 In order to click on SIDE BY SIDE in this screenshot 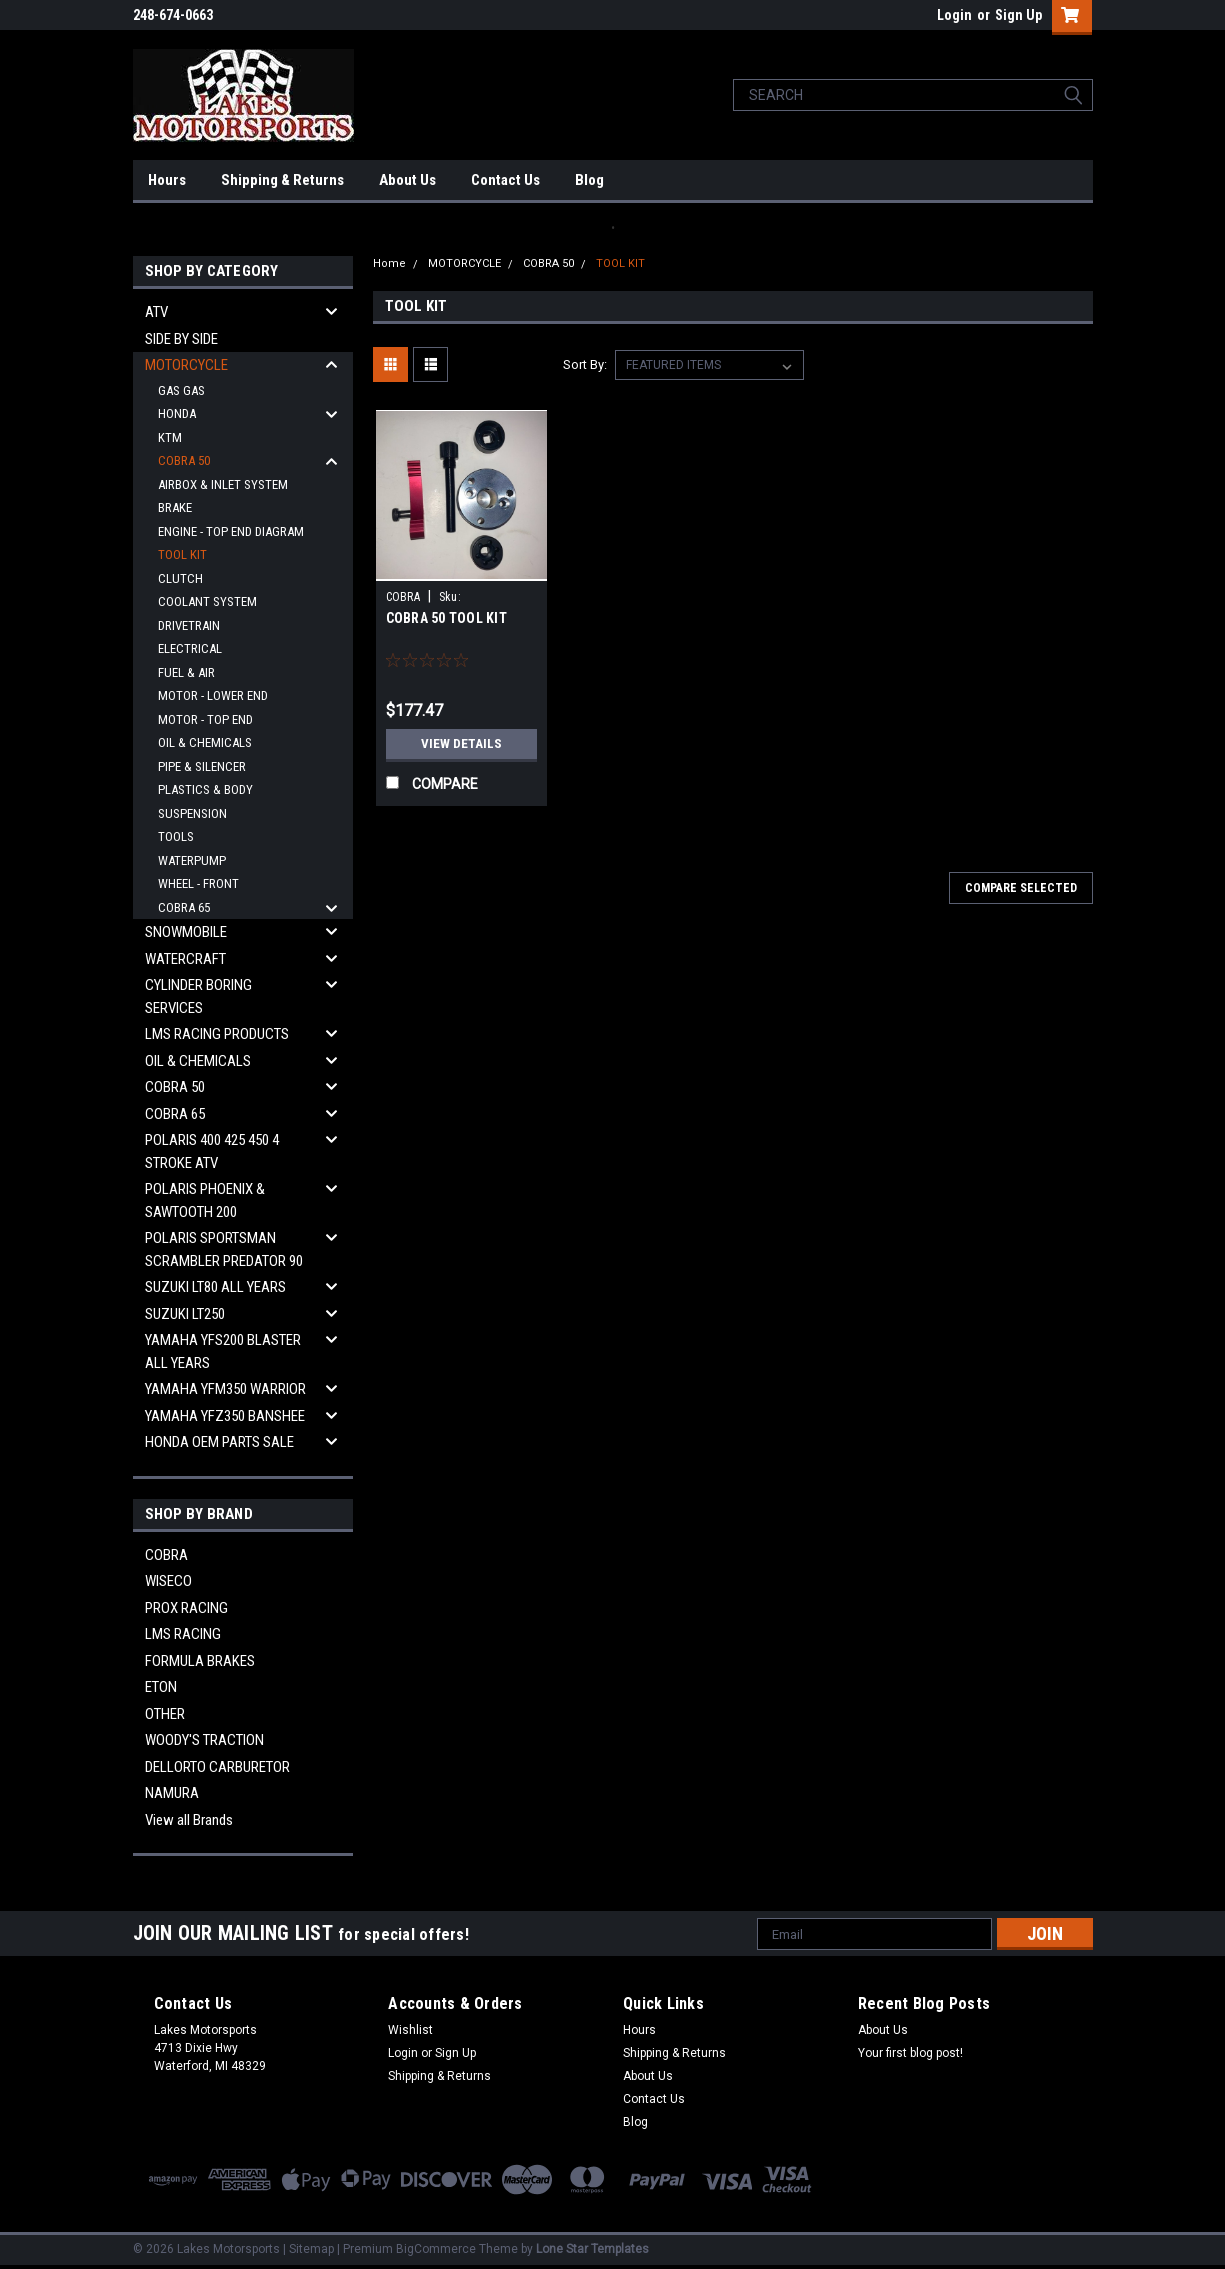, I will do `click(181, 339)`.